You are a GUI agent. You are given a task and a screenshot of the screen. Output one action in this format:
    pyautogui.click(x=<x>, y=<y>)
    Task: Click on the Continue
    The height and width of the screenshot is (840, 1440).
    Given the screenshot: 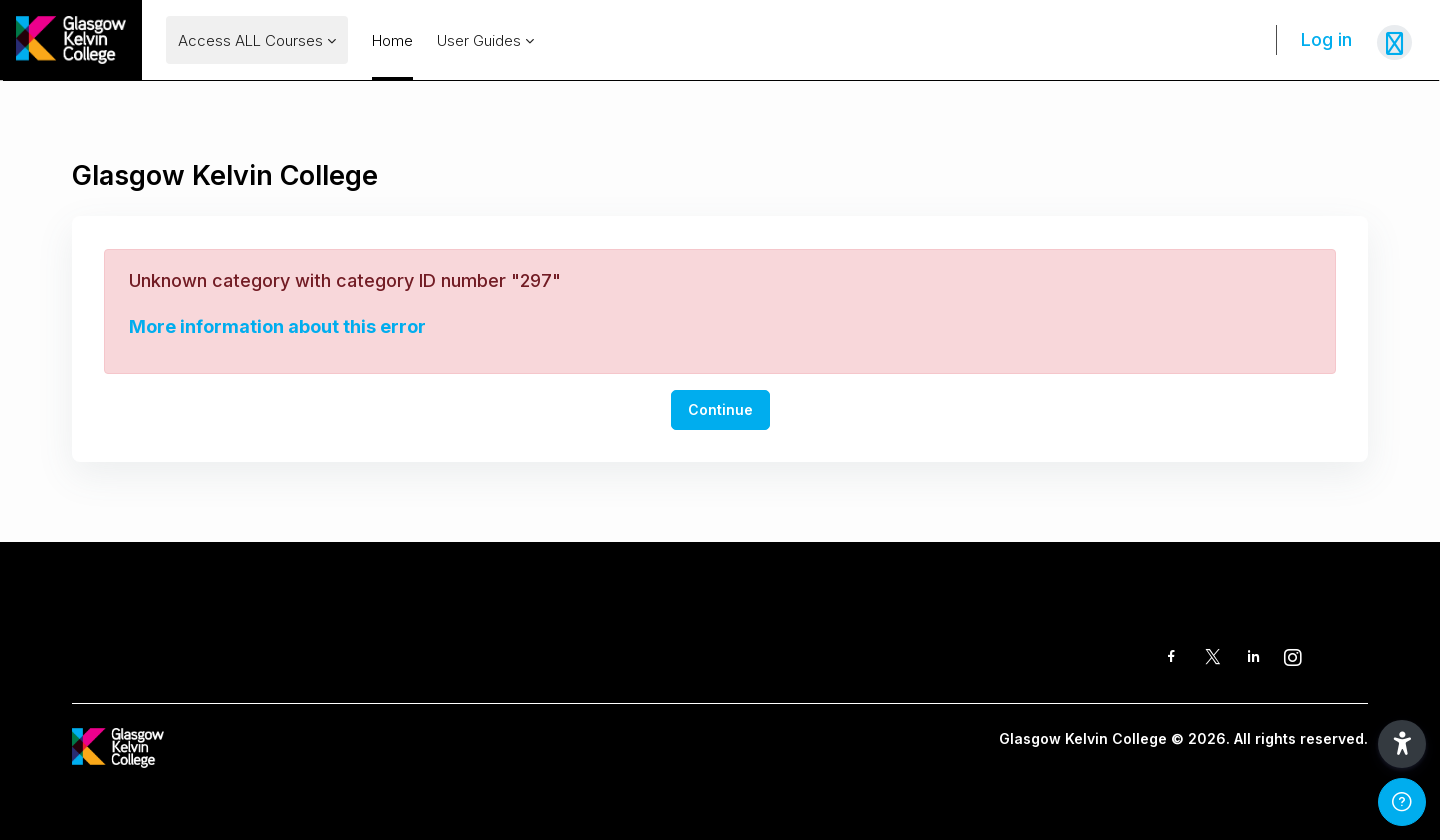 What is the action you would take?
    pyautogui.click(x=720, y=409)
    